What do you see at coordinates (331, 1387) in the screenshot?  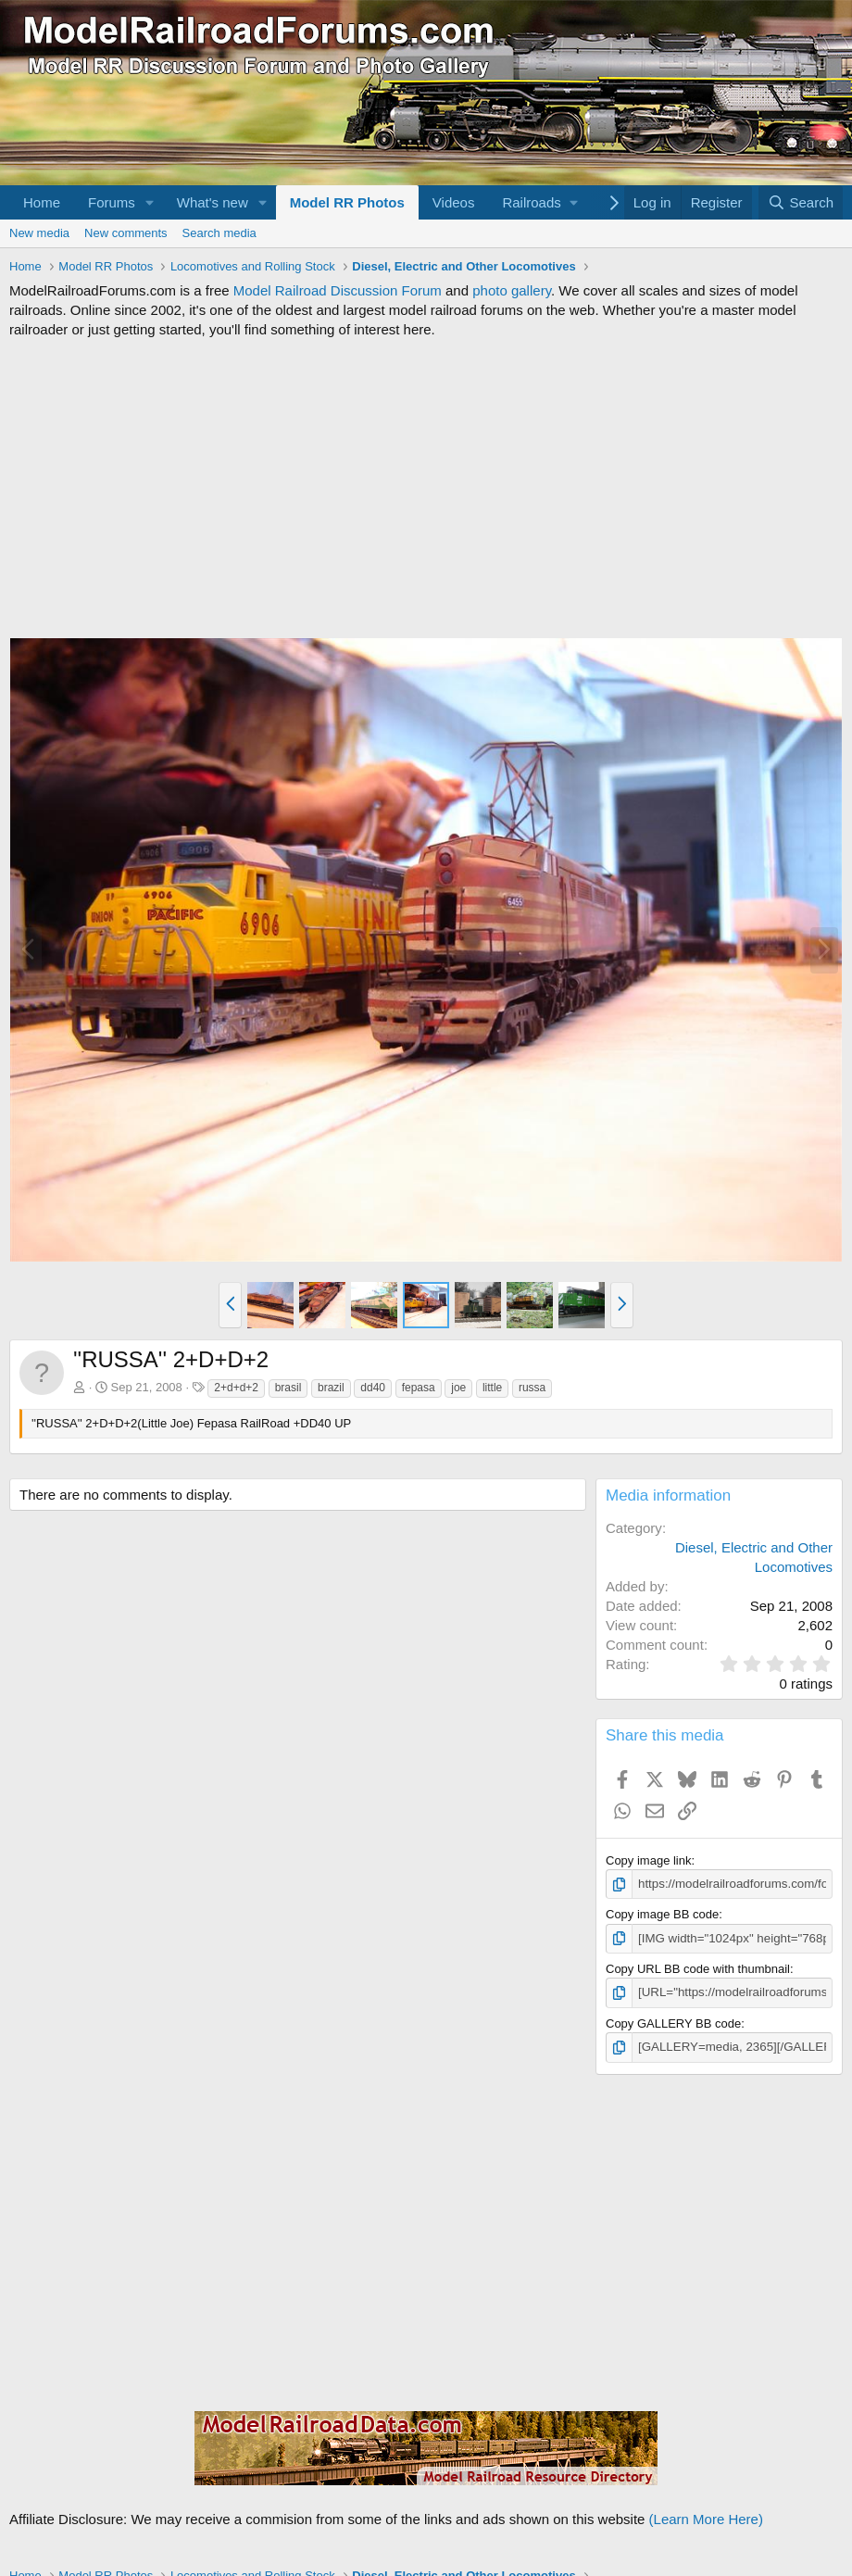 I see `brazil` at bounding box center [331, 1387].